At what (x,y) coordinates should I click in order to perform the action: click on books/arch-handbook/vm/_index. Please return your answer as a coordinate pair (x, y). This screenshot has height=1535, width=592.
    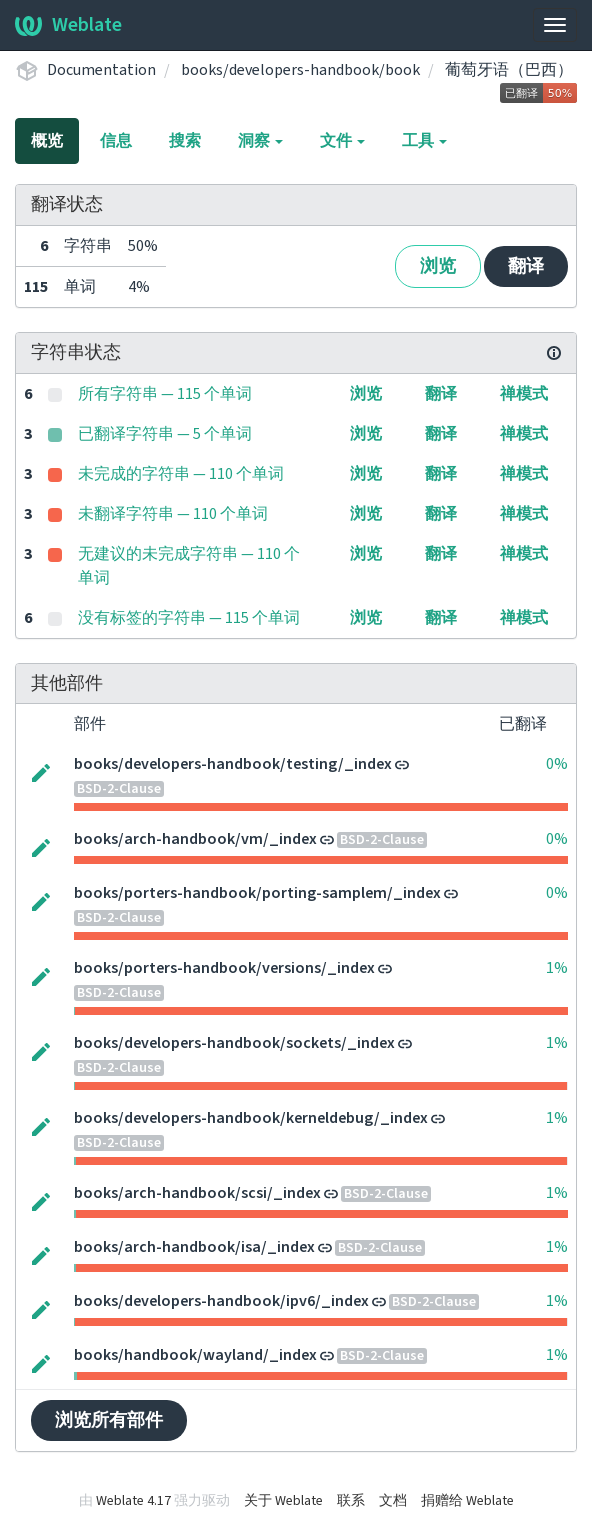
    Looking at the image, I should click on (195, 839).